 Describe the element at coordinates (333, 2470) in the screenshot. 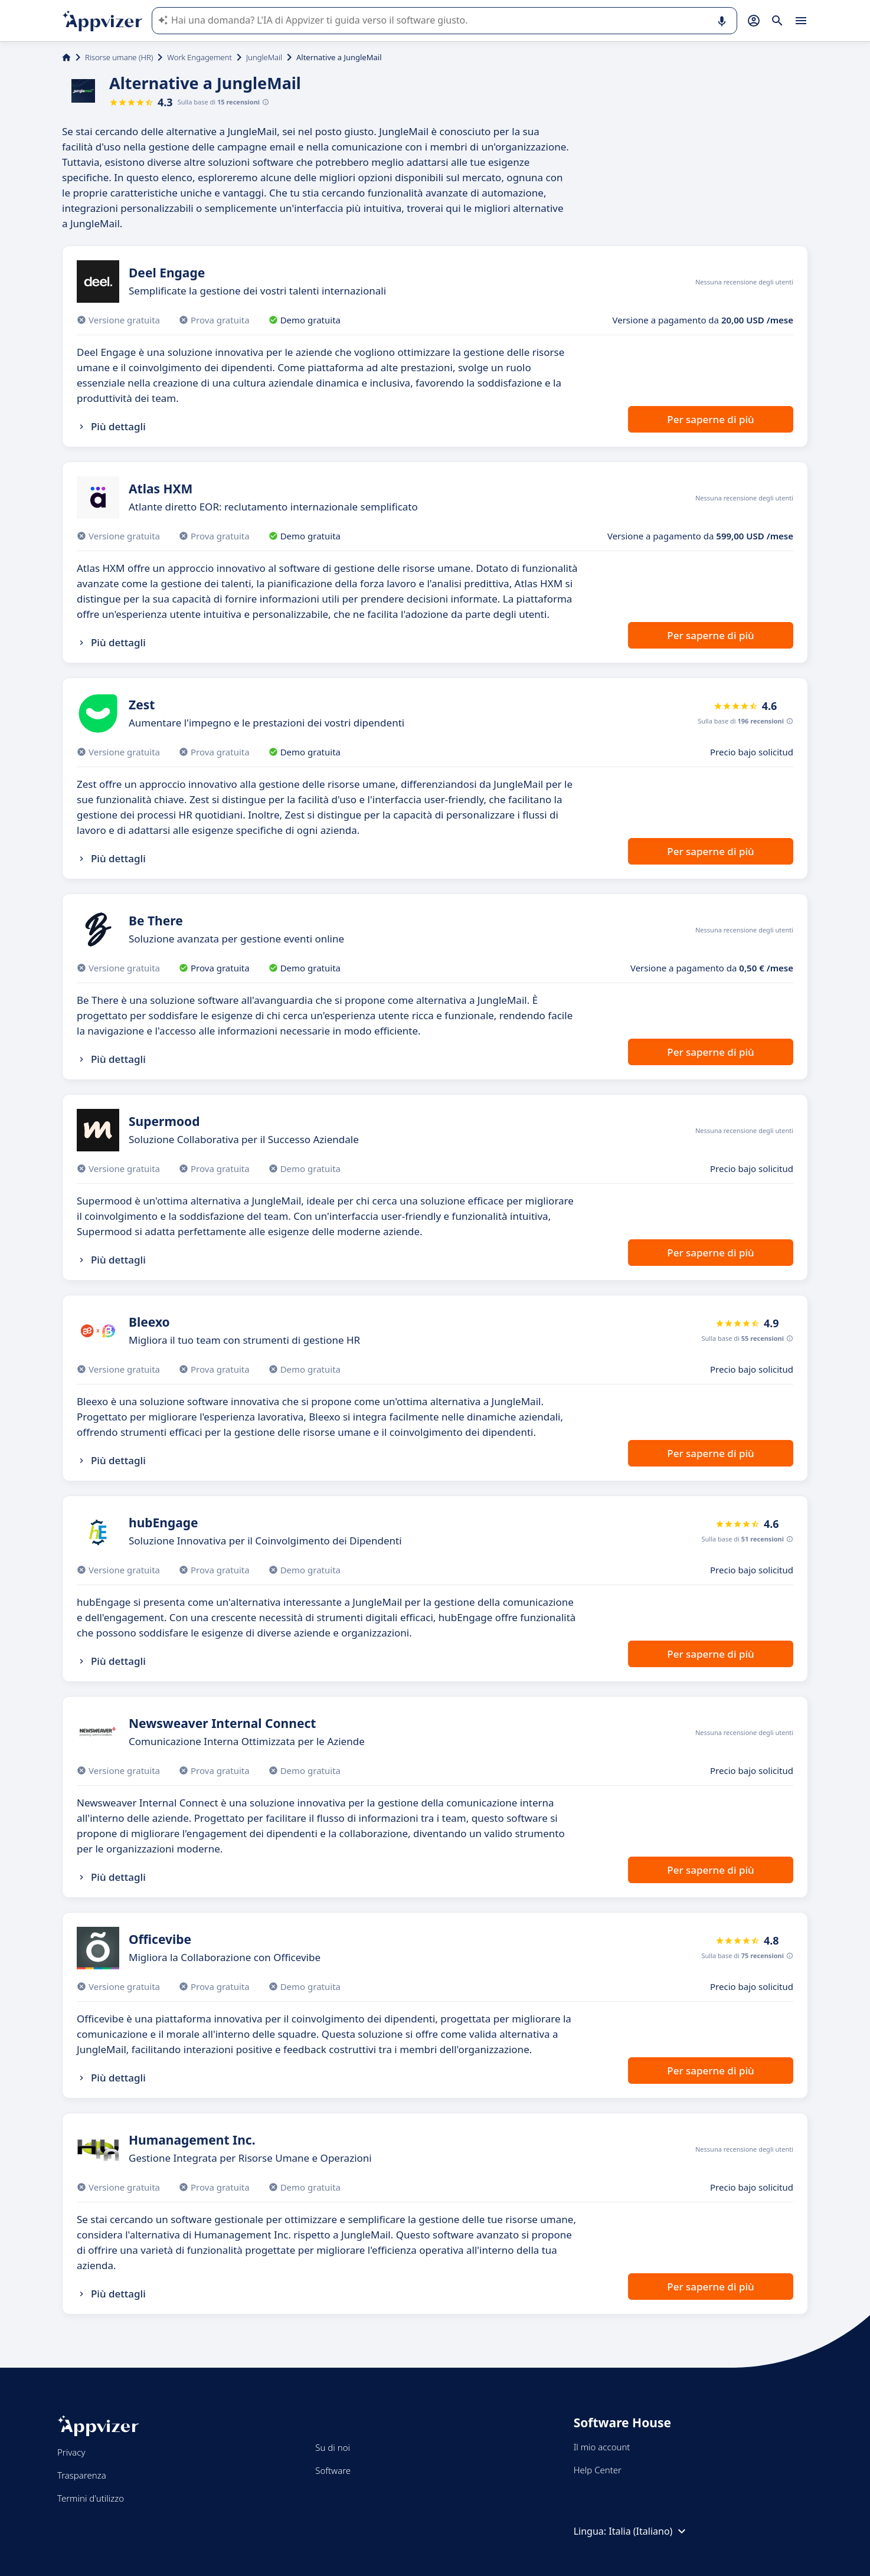

I see `Software` at that location.